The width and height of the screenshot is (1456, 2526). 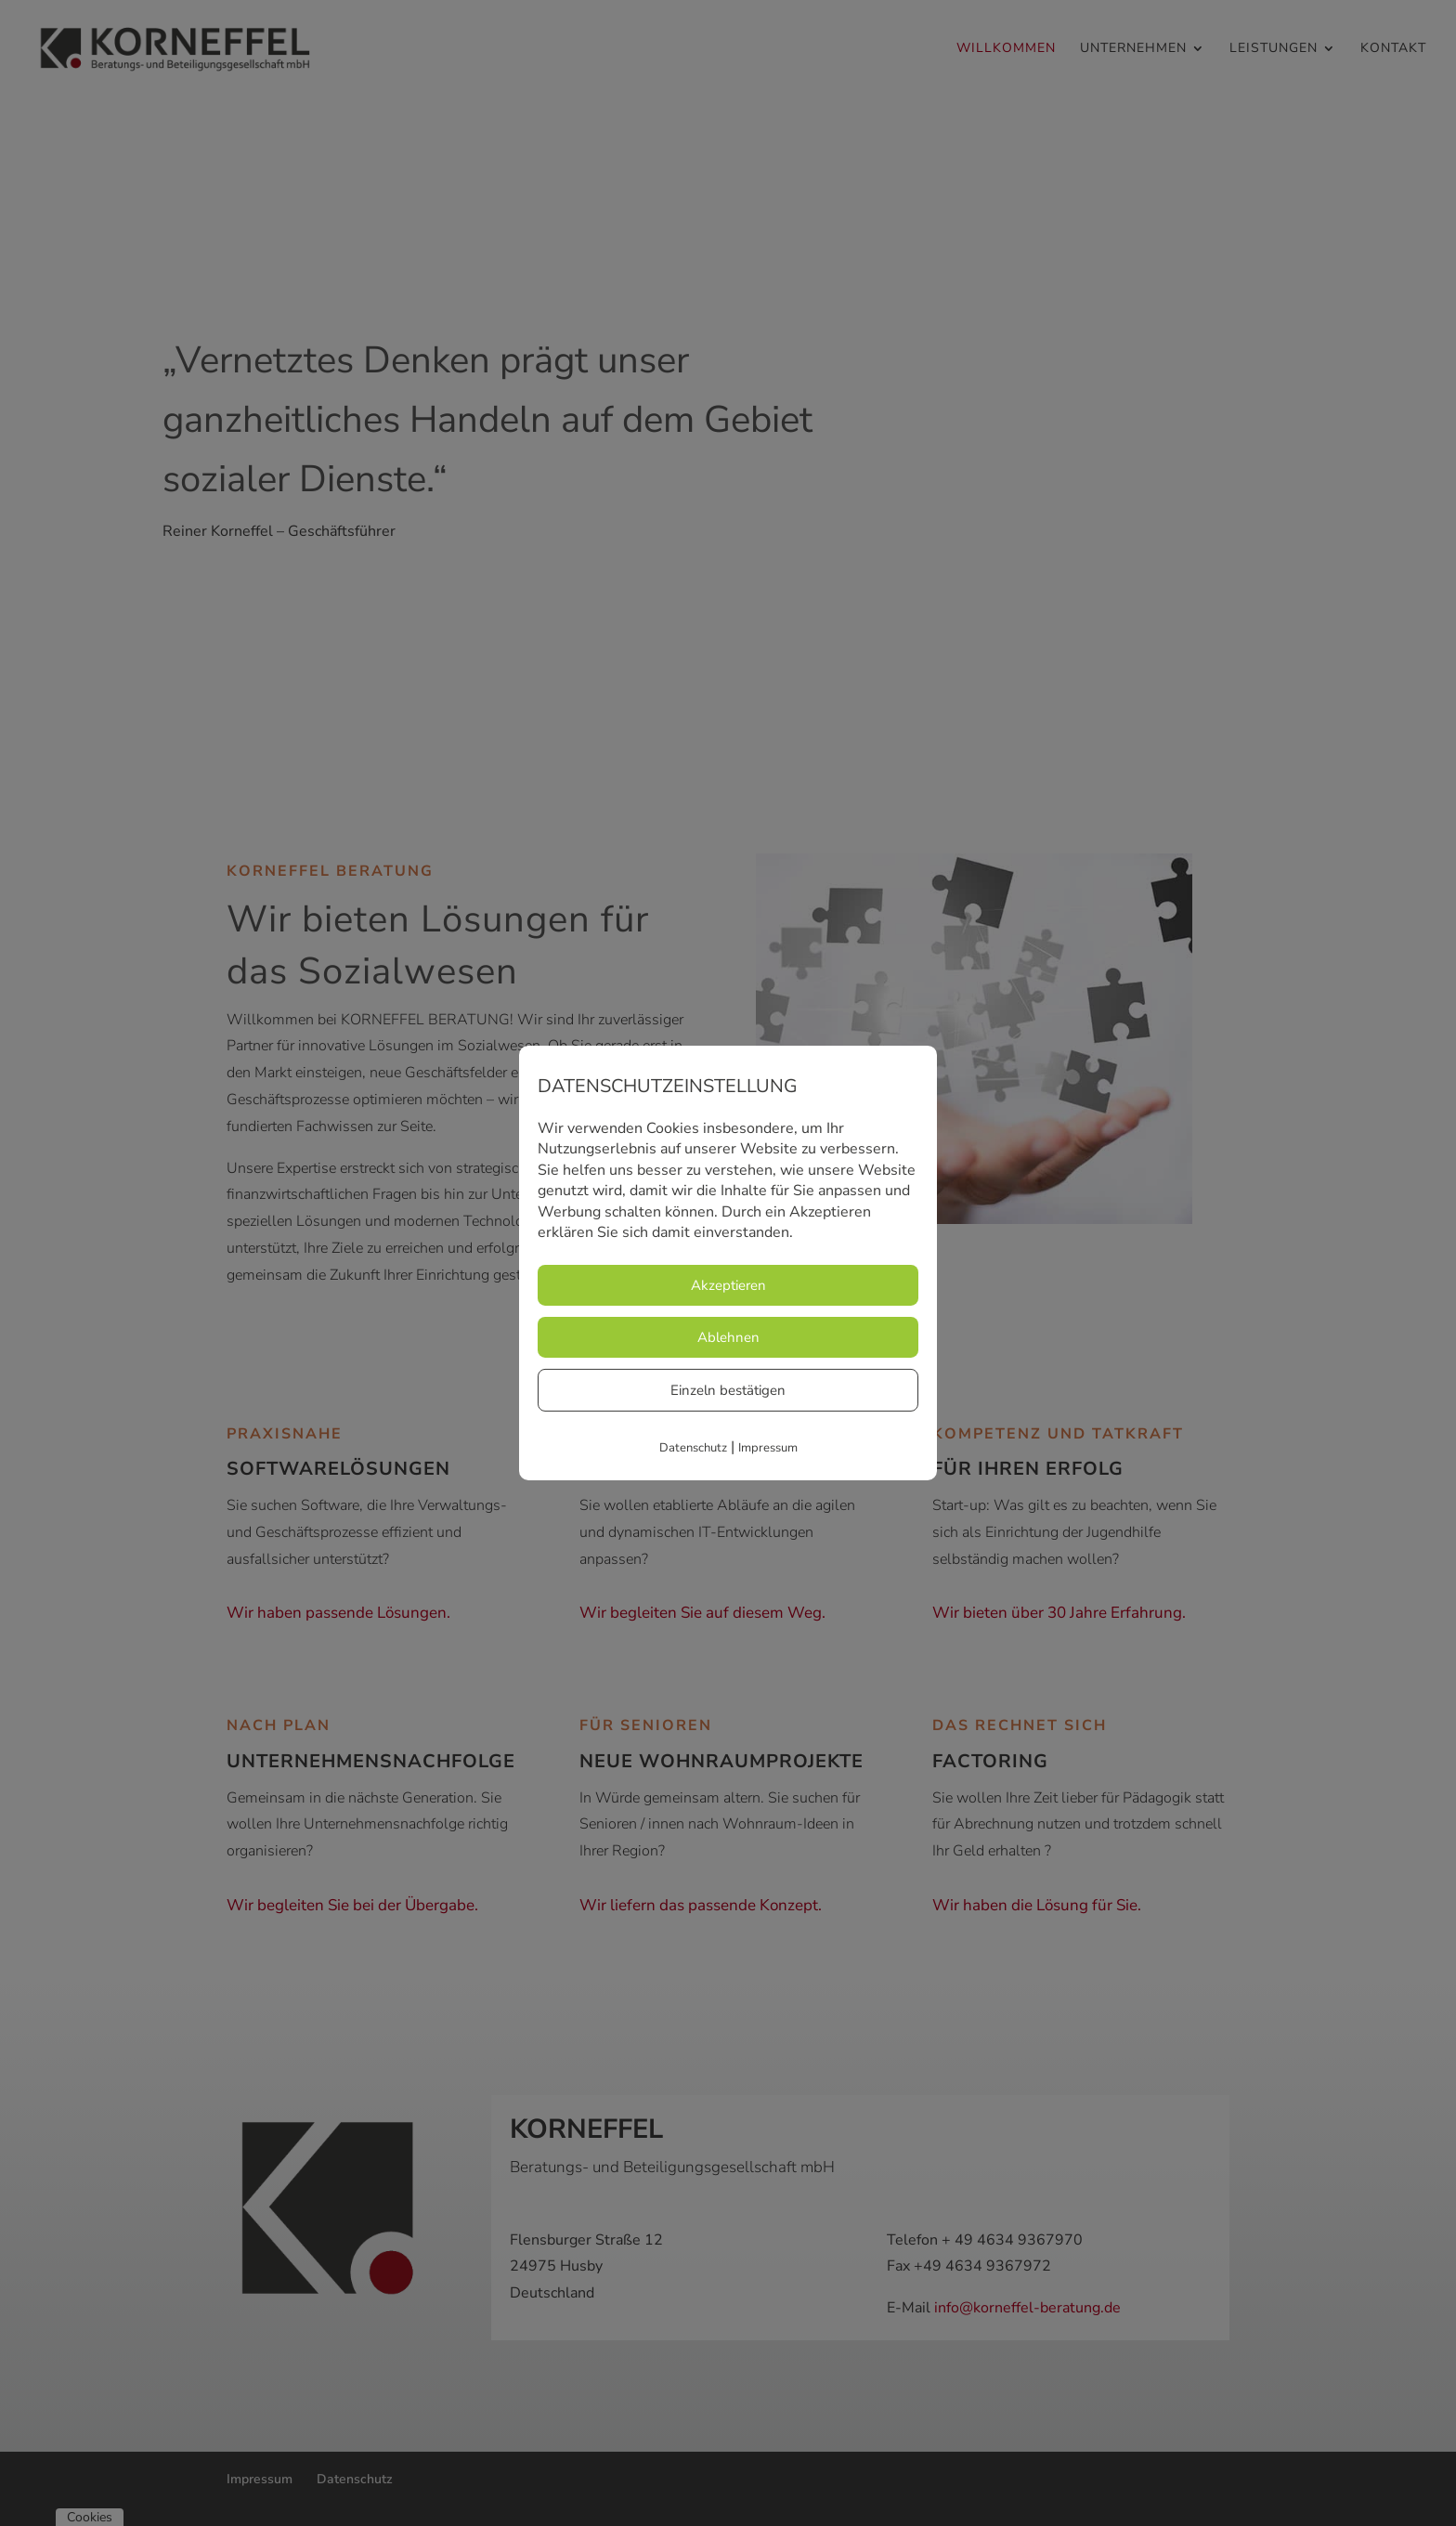 What do you see at coordinates (728, 1390) in the screenshot?
I see `Einzeln bestätigen` at bounding box center [728, 1390].